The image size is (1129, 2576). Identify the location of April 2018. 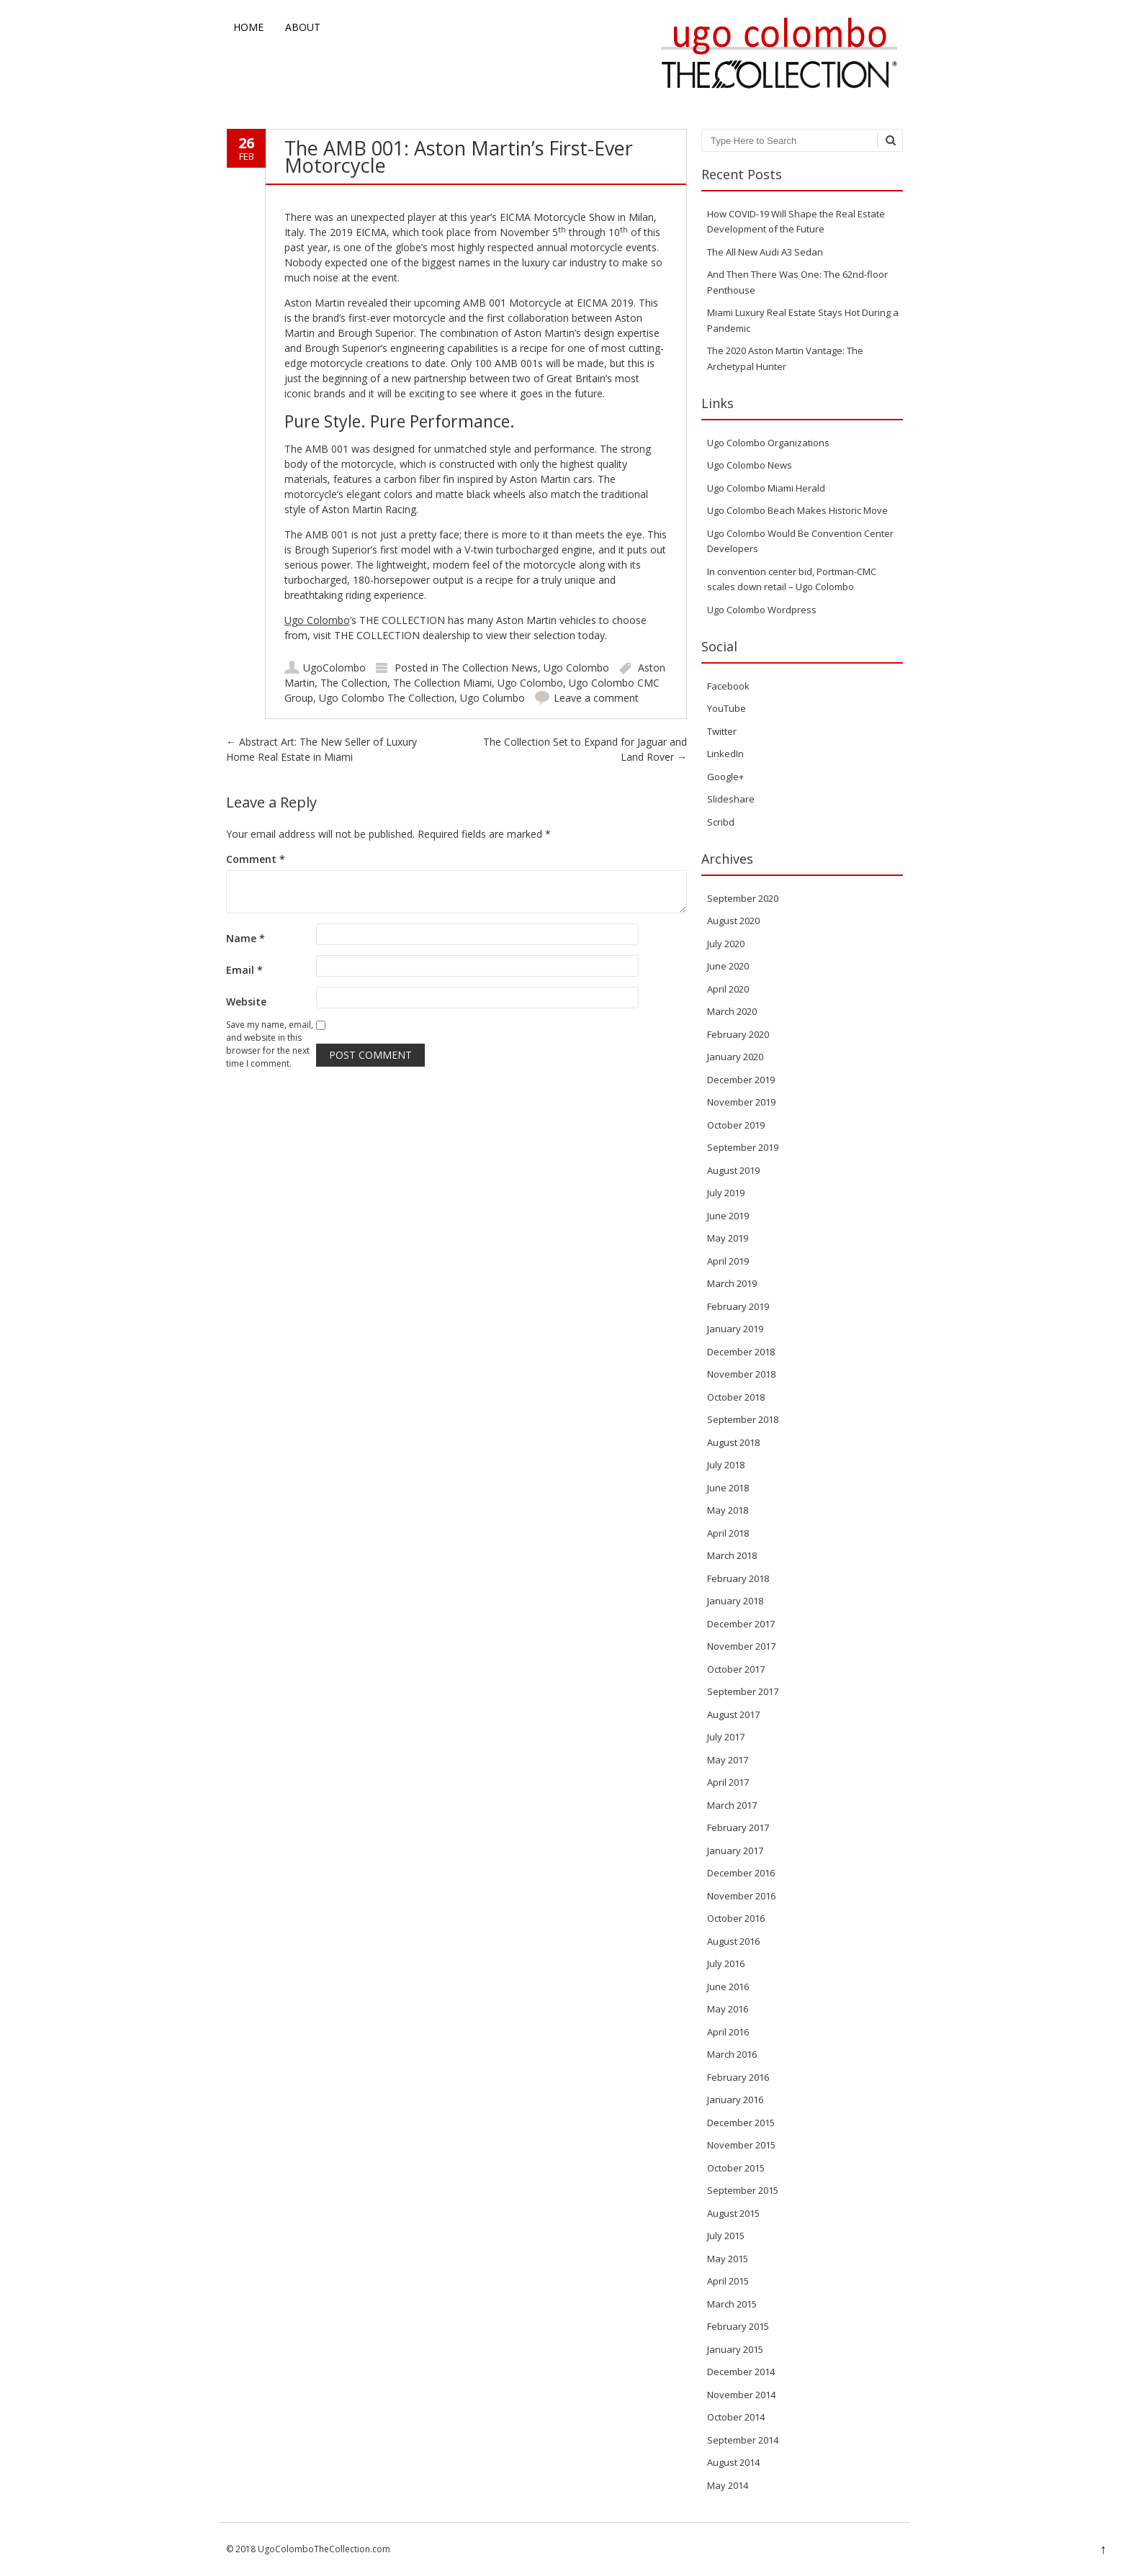
(728, 1533).